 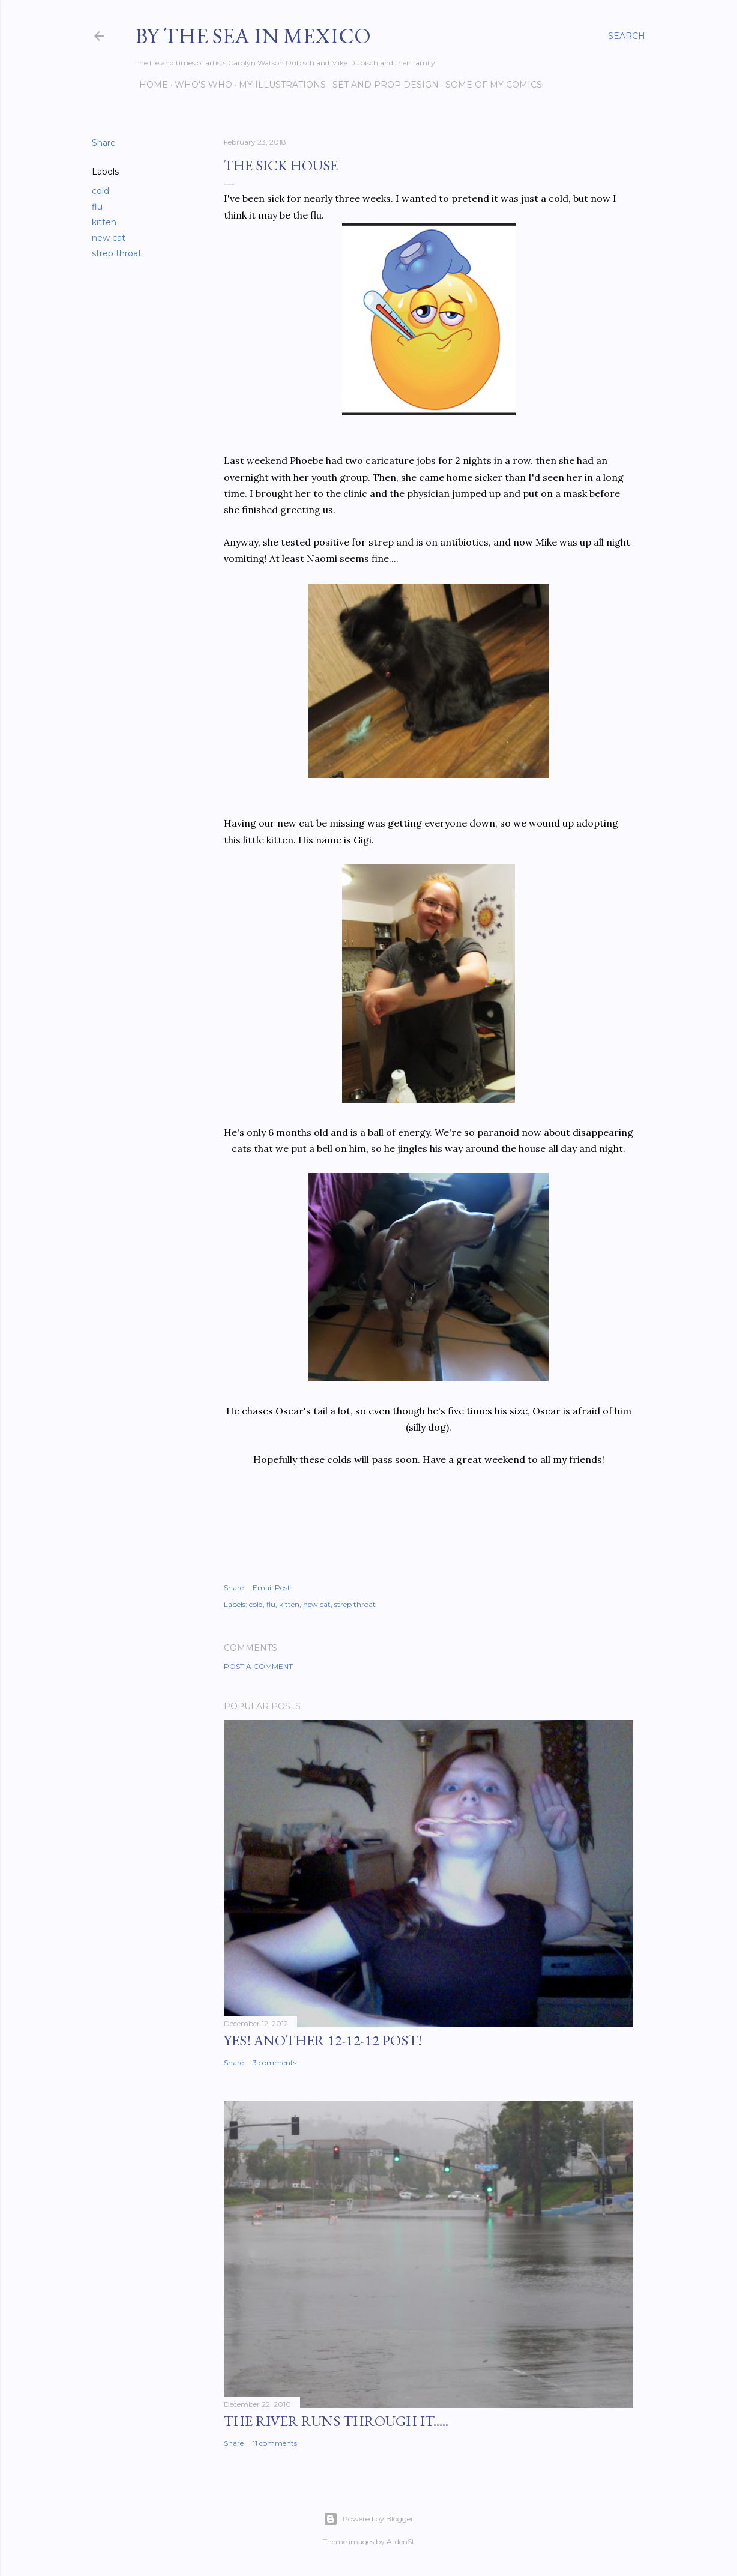 What do you see at coordinates (271, 1587) in the screenshot?
I see `Email Post` at bounding box center [271, 1587].